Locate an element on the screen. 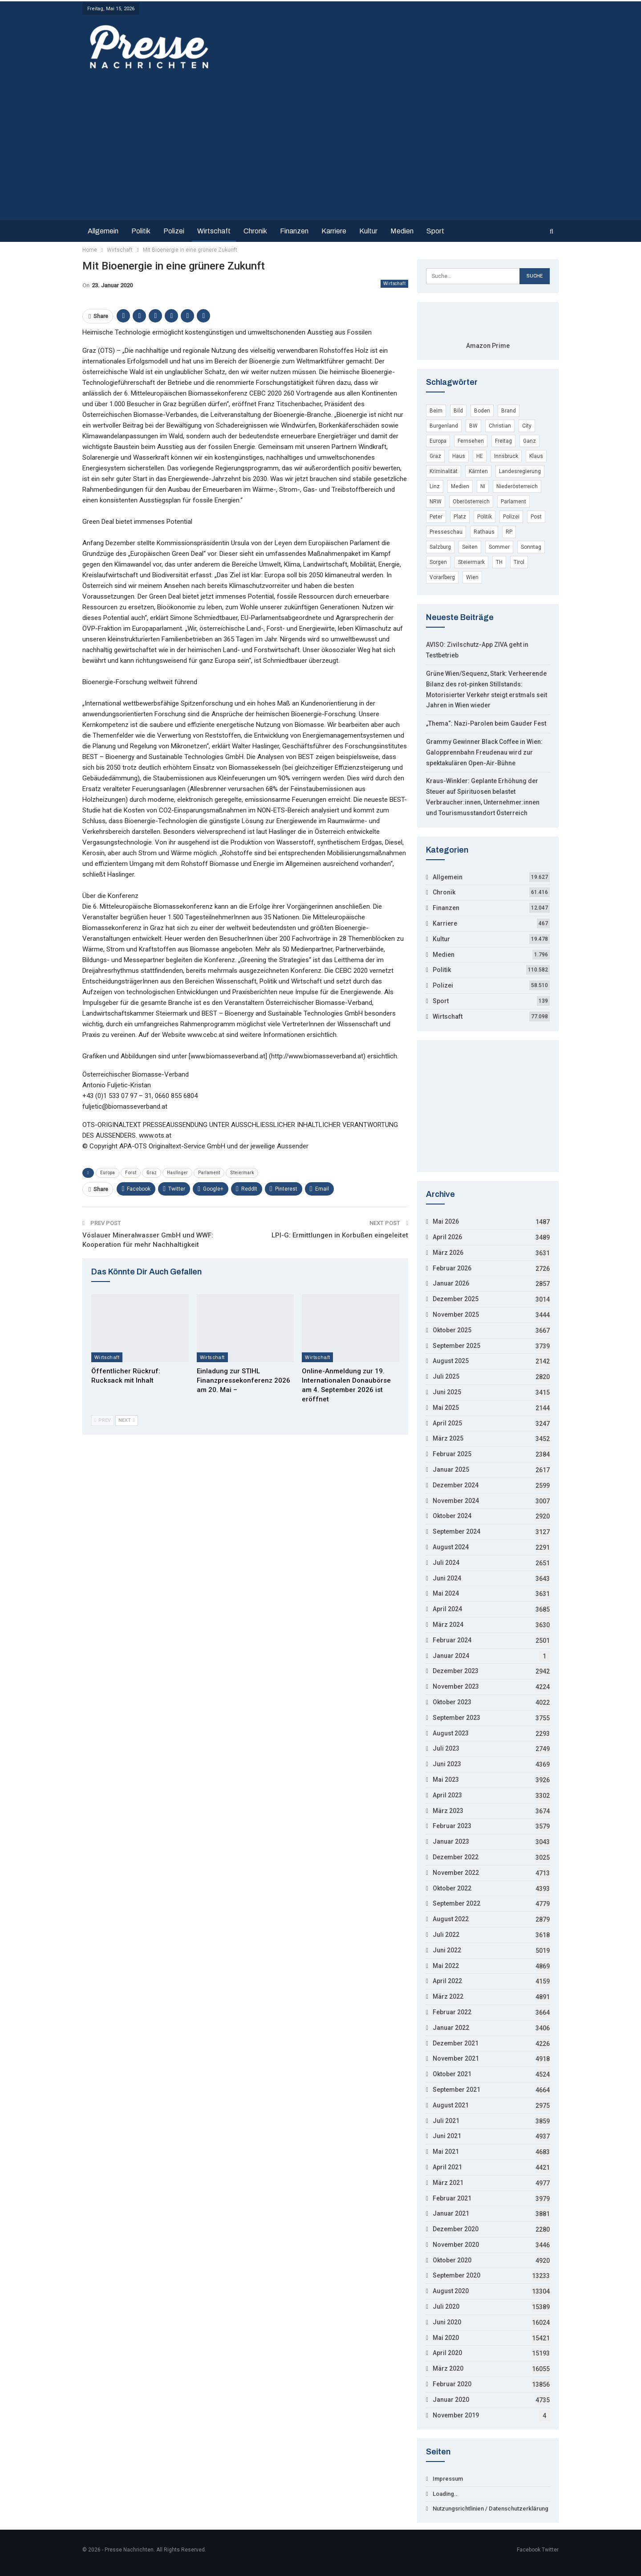 This screenshot has height=2576, width=641. Mai 2020 is located at coordinates (446, 2337).